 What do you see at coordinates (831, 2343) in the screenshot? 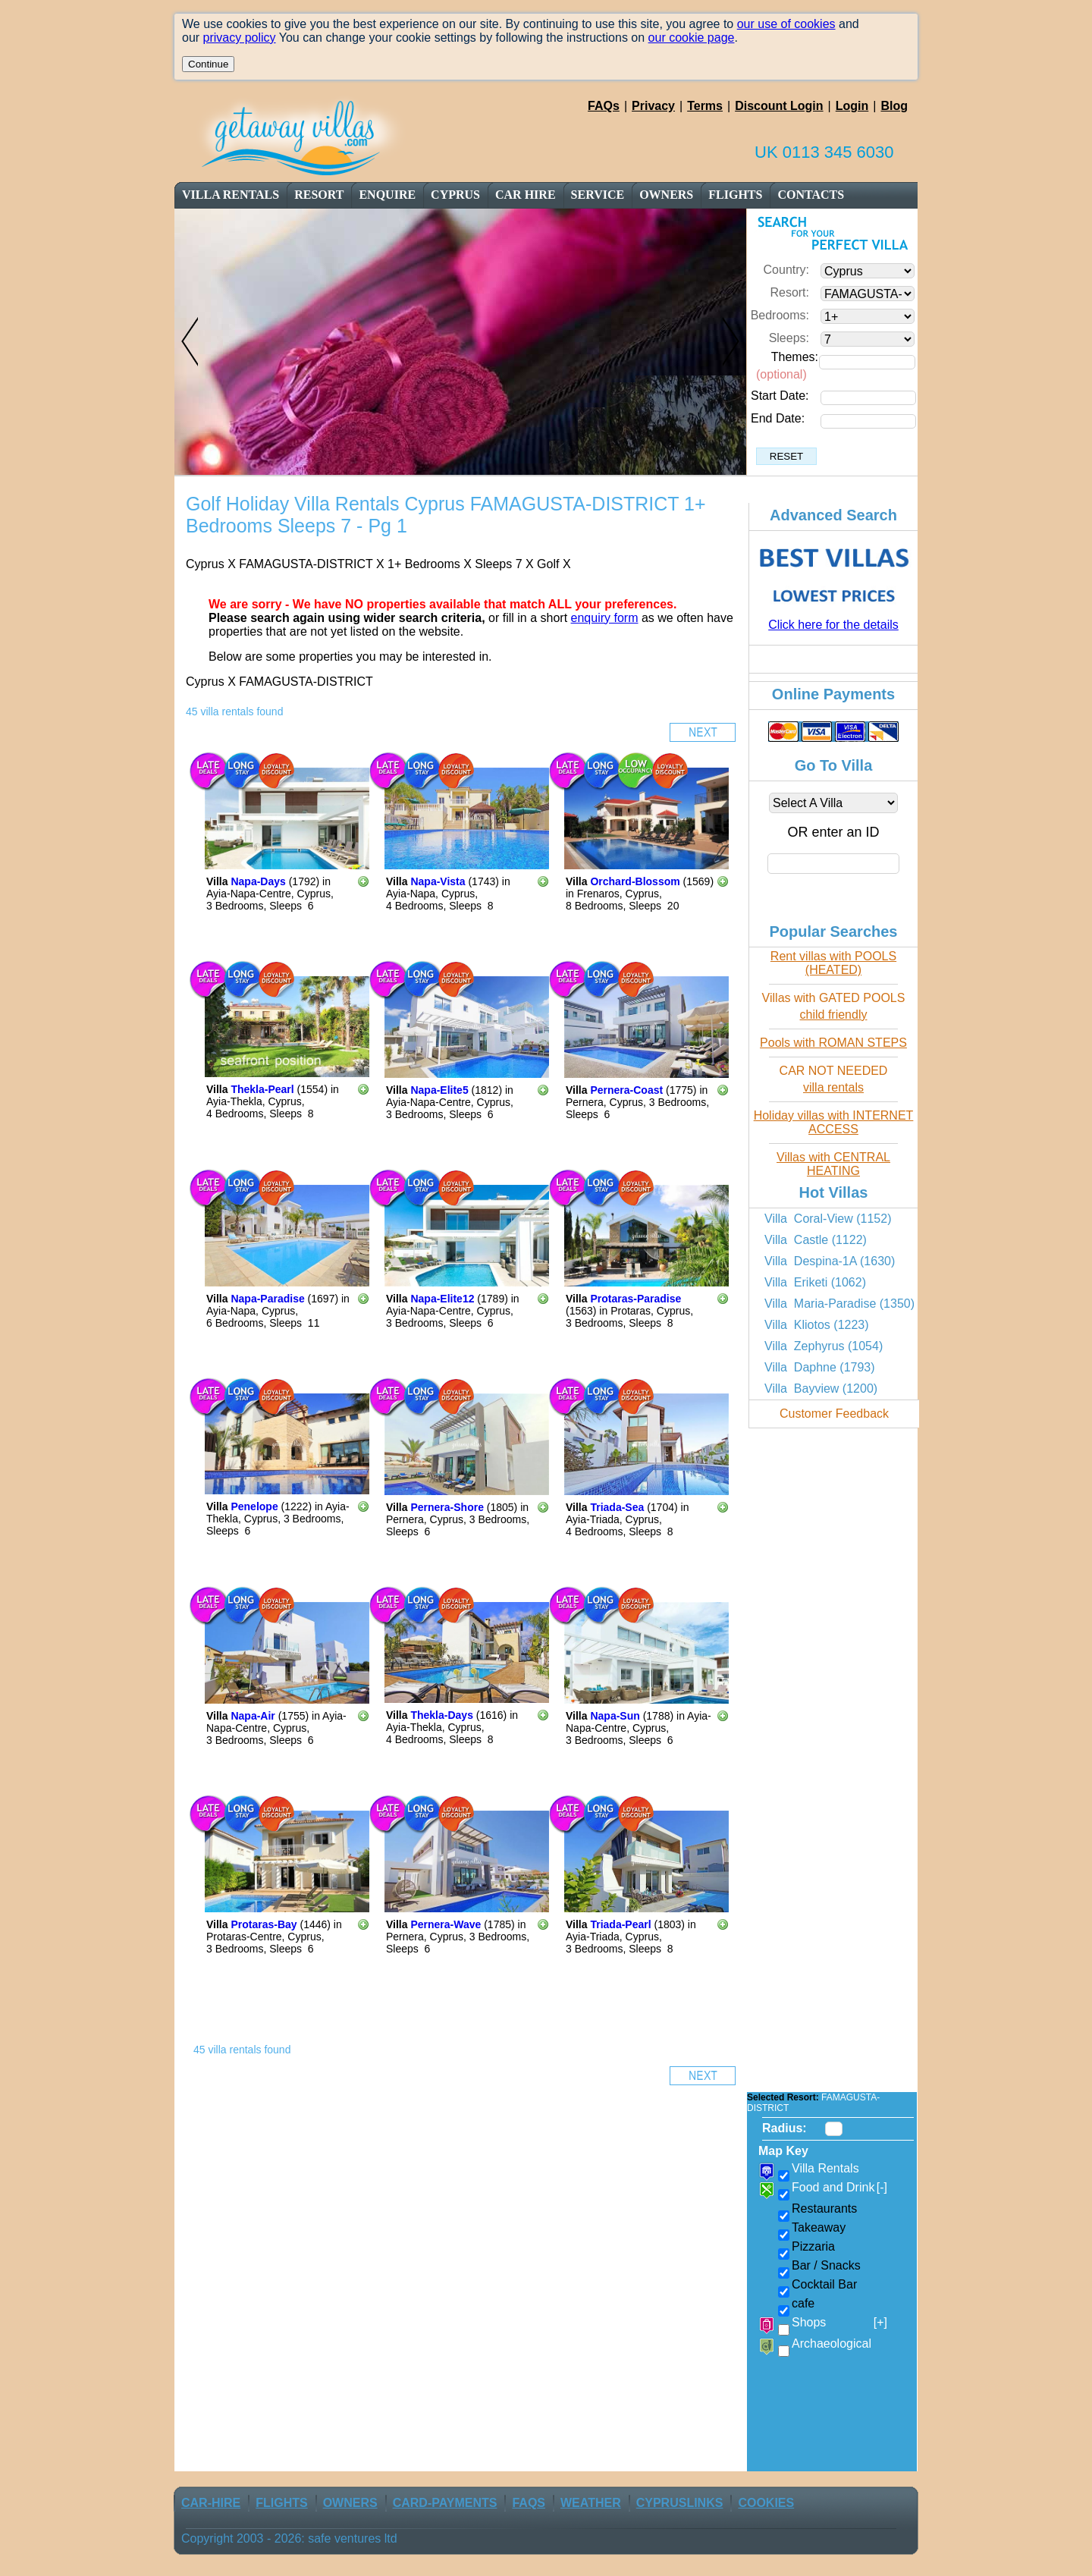
I see `Archaeological` at bounding box center [831, 2343].